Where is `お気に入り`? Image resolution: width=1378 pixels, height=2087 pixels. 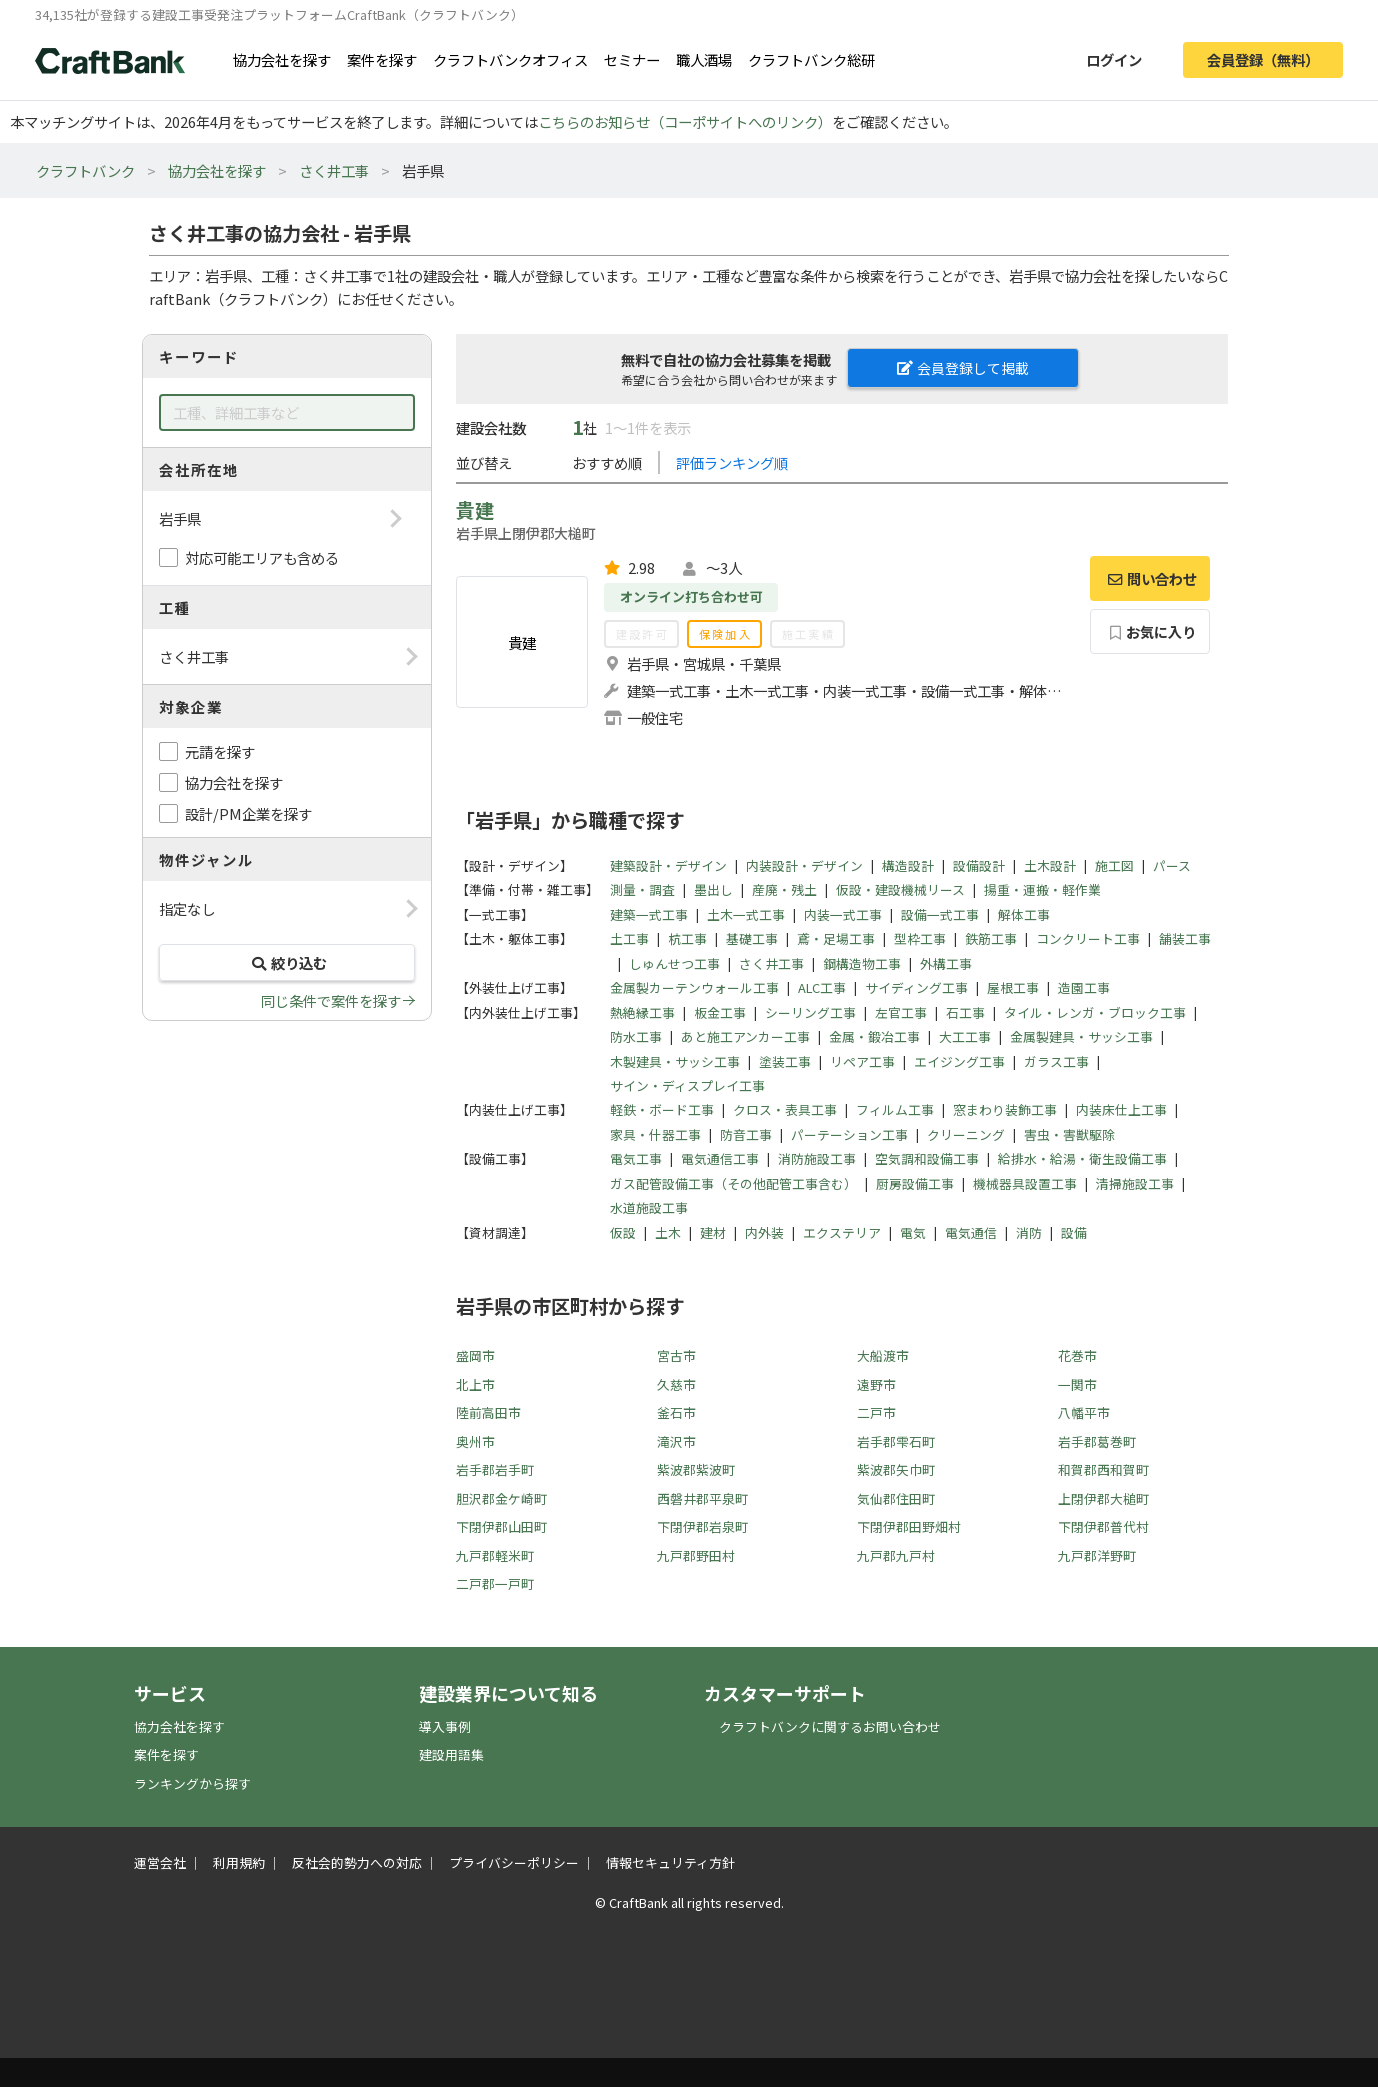 お気に入り is located at coordinates (1150, 631).